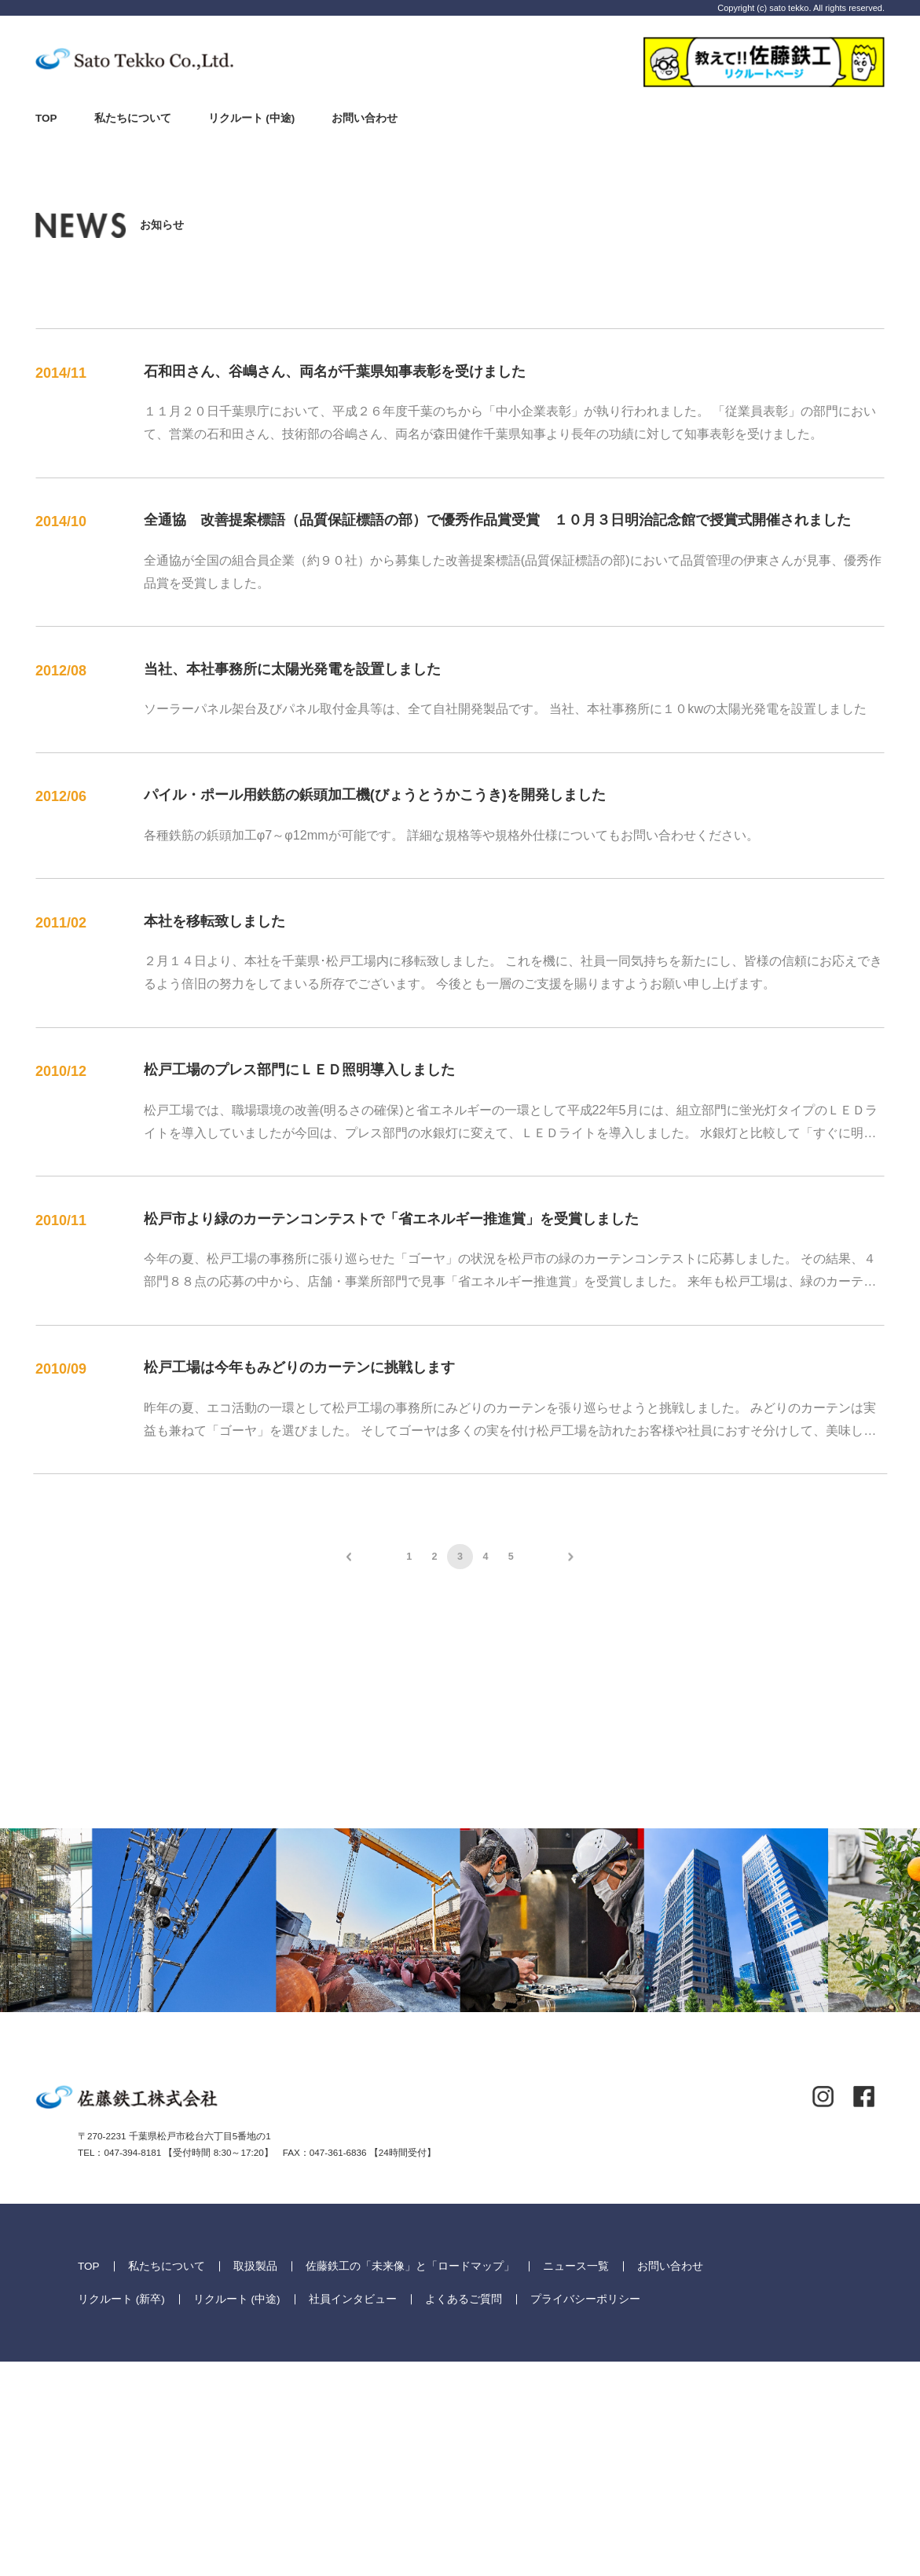 This screenshot has height=2576, width=920. Describe the element at coordinates (576, 2480) in the screenshot. I see `ニュース一覧` at that location.